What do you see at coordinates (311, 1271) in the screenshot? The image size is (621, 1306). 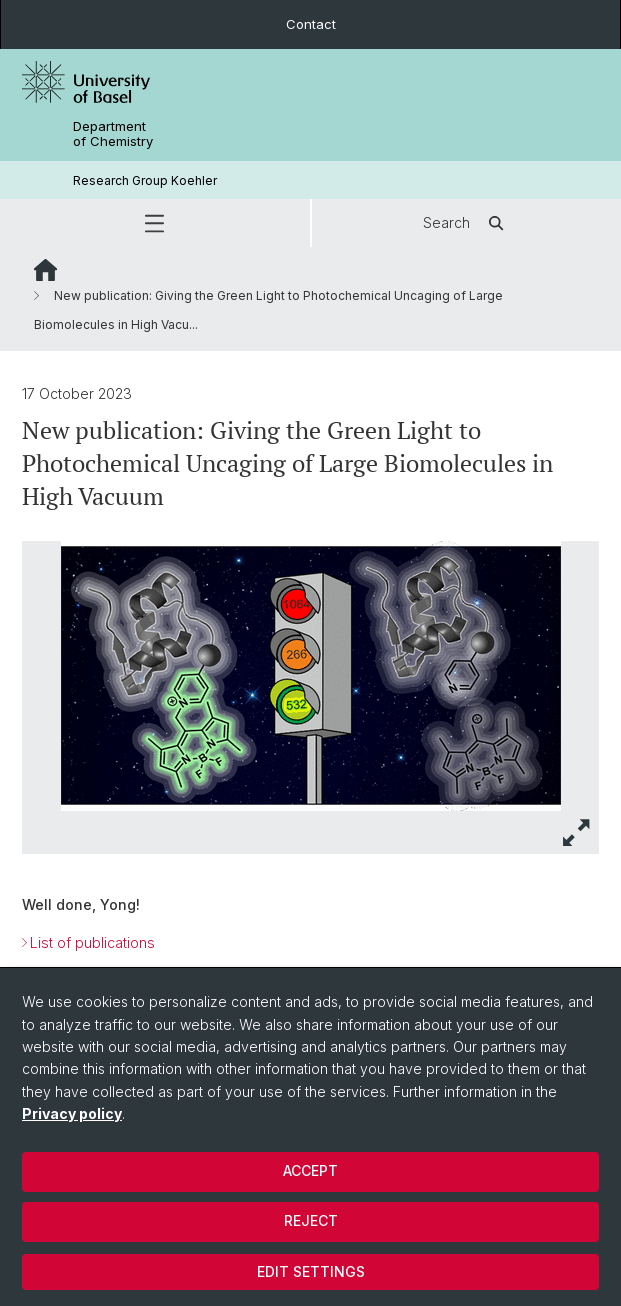 I see `Edit settings` at bounding box center [311, 1271].